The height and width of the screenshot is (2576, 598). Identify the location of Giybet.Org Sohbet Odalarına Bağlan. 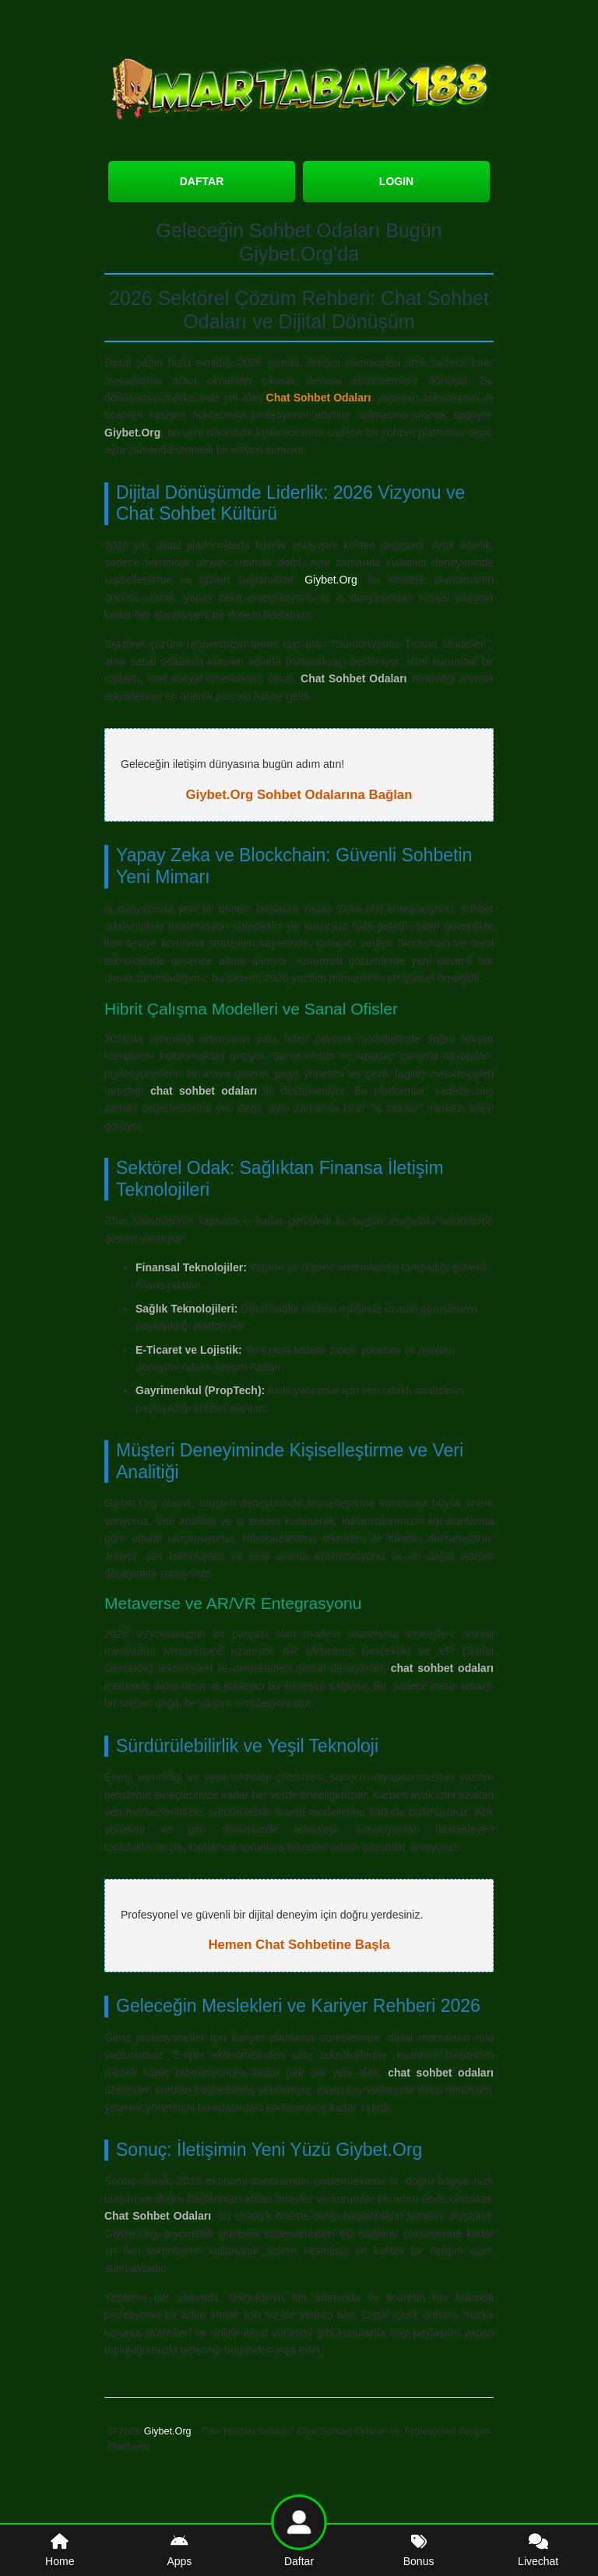
(299, 794).